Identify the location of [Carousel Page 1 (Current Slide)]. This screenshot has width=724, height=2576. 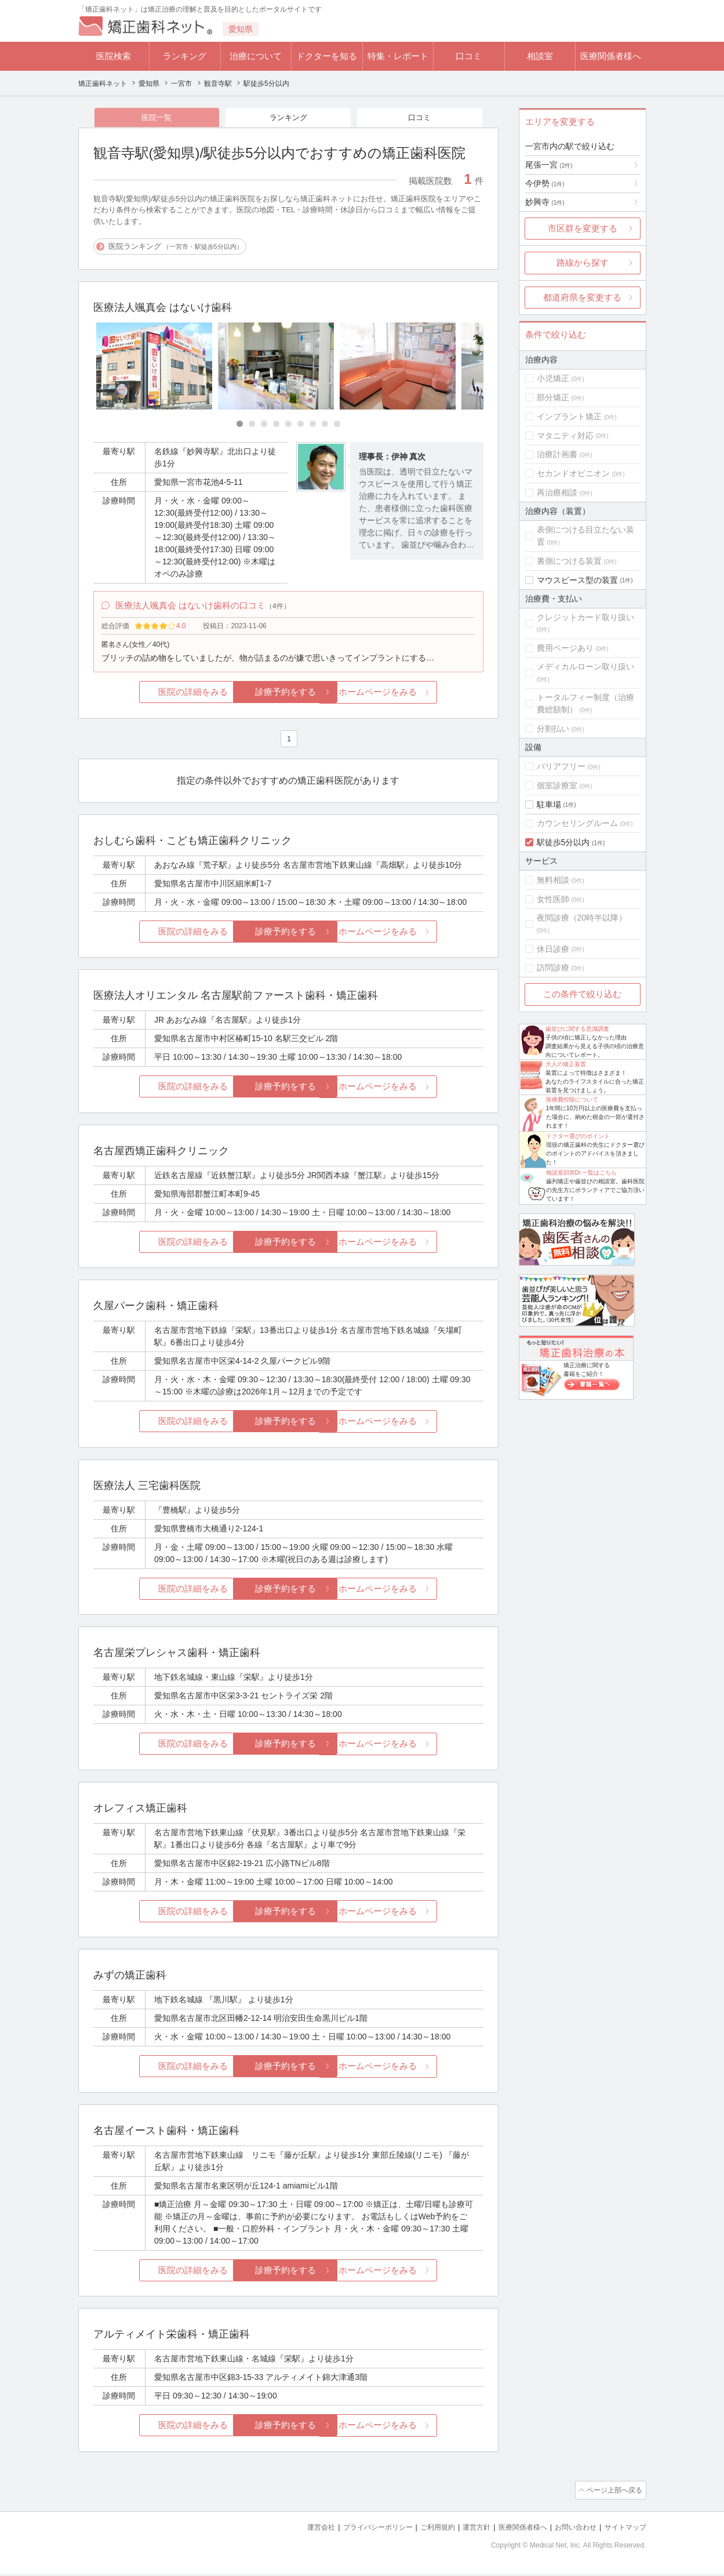
(240, 425).